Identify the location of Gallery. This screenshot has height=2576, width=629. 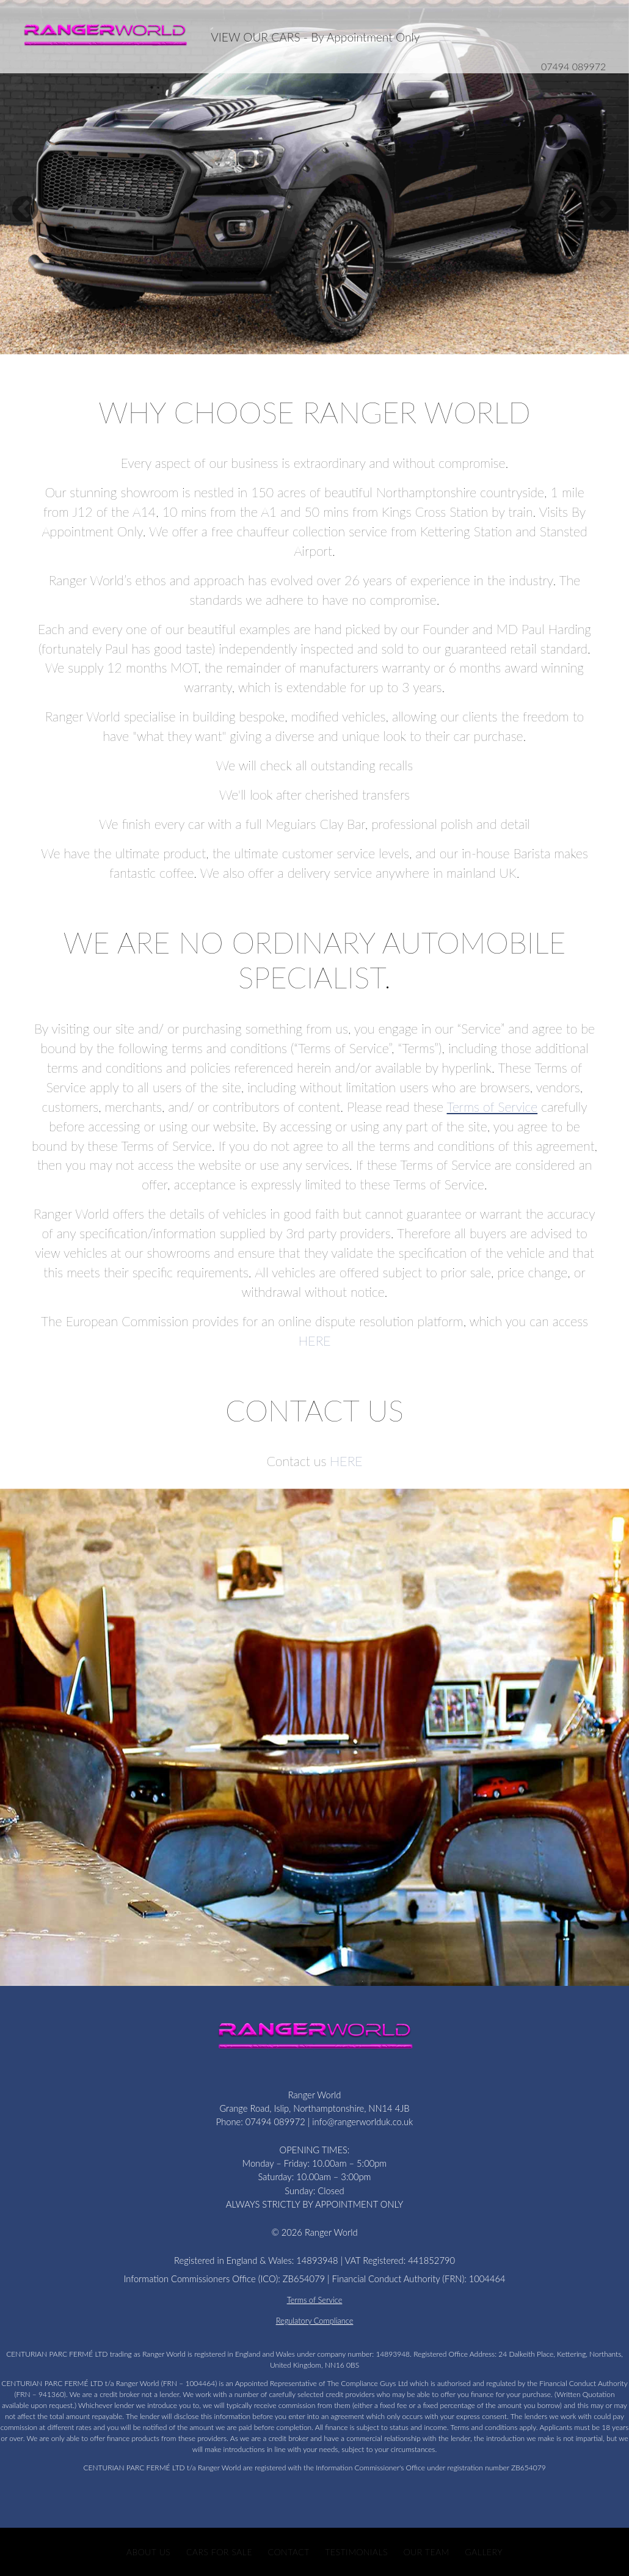
(484, 2552).